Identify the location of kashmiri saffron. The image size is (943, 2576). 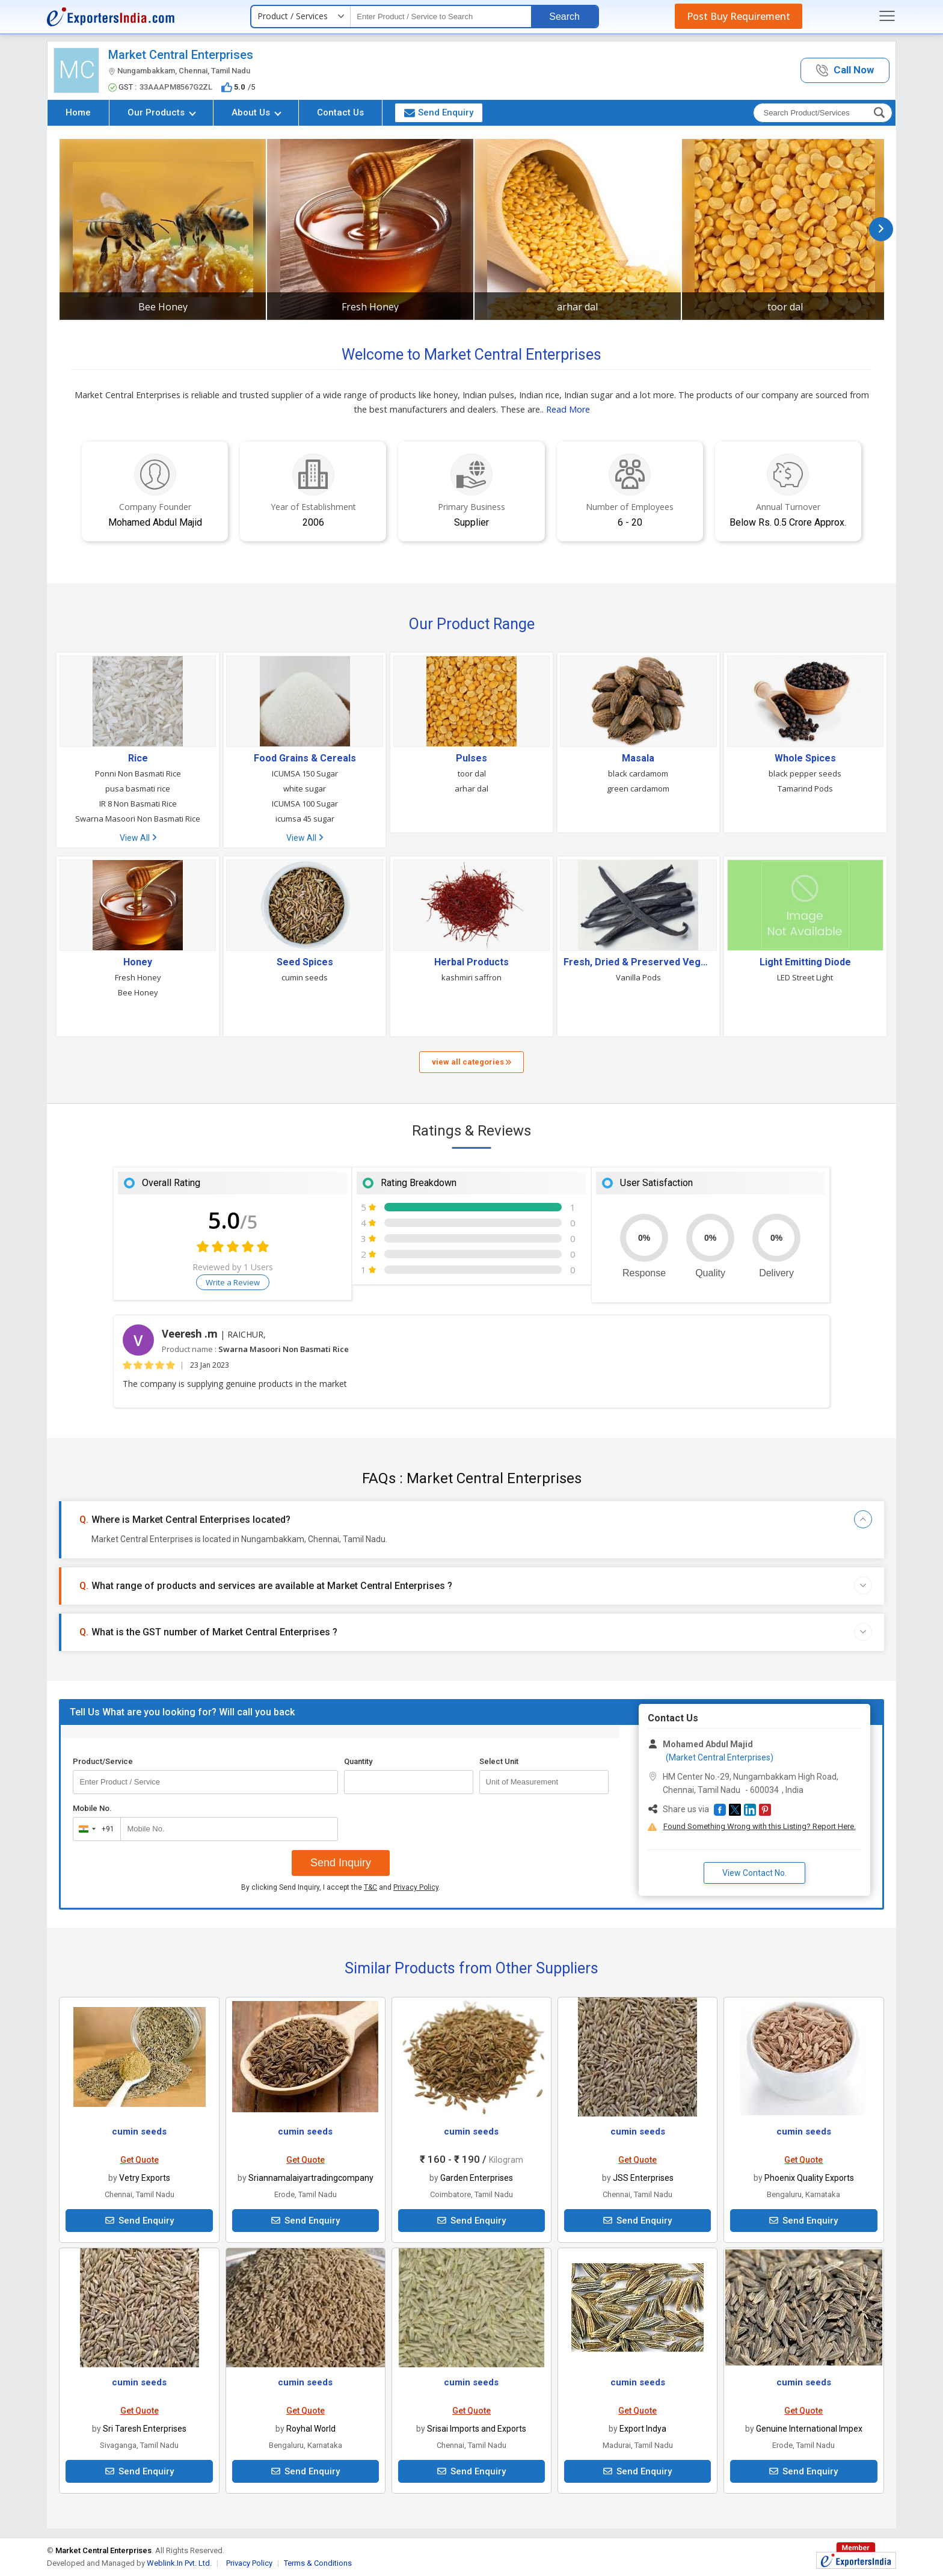
(471, 977).